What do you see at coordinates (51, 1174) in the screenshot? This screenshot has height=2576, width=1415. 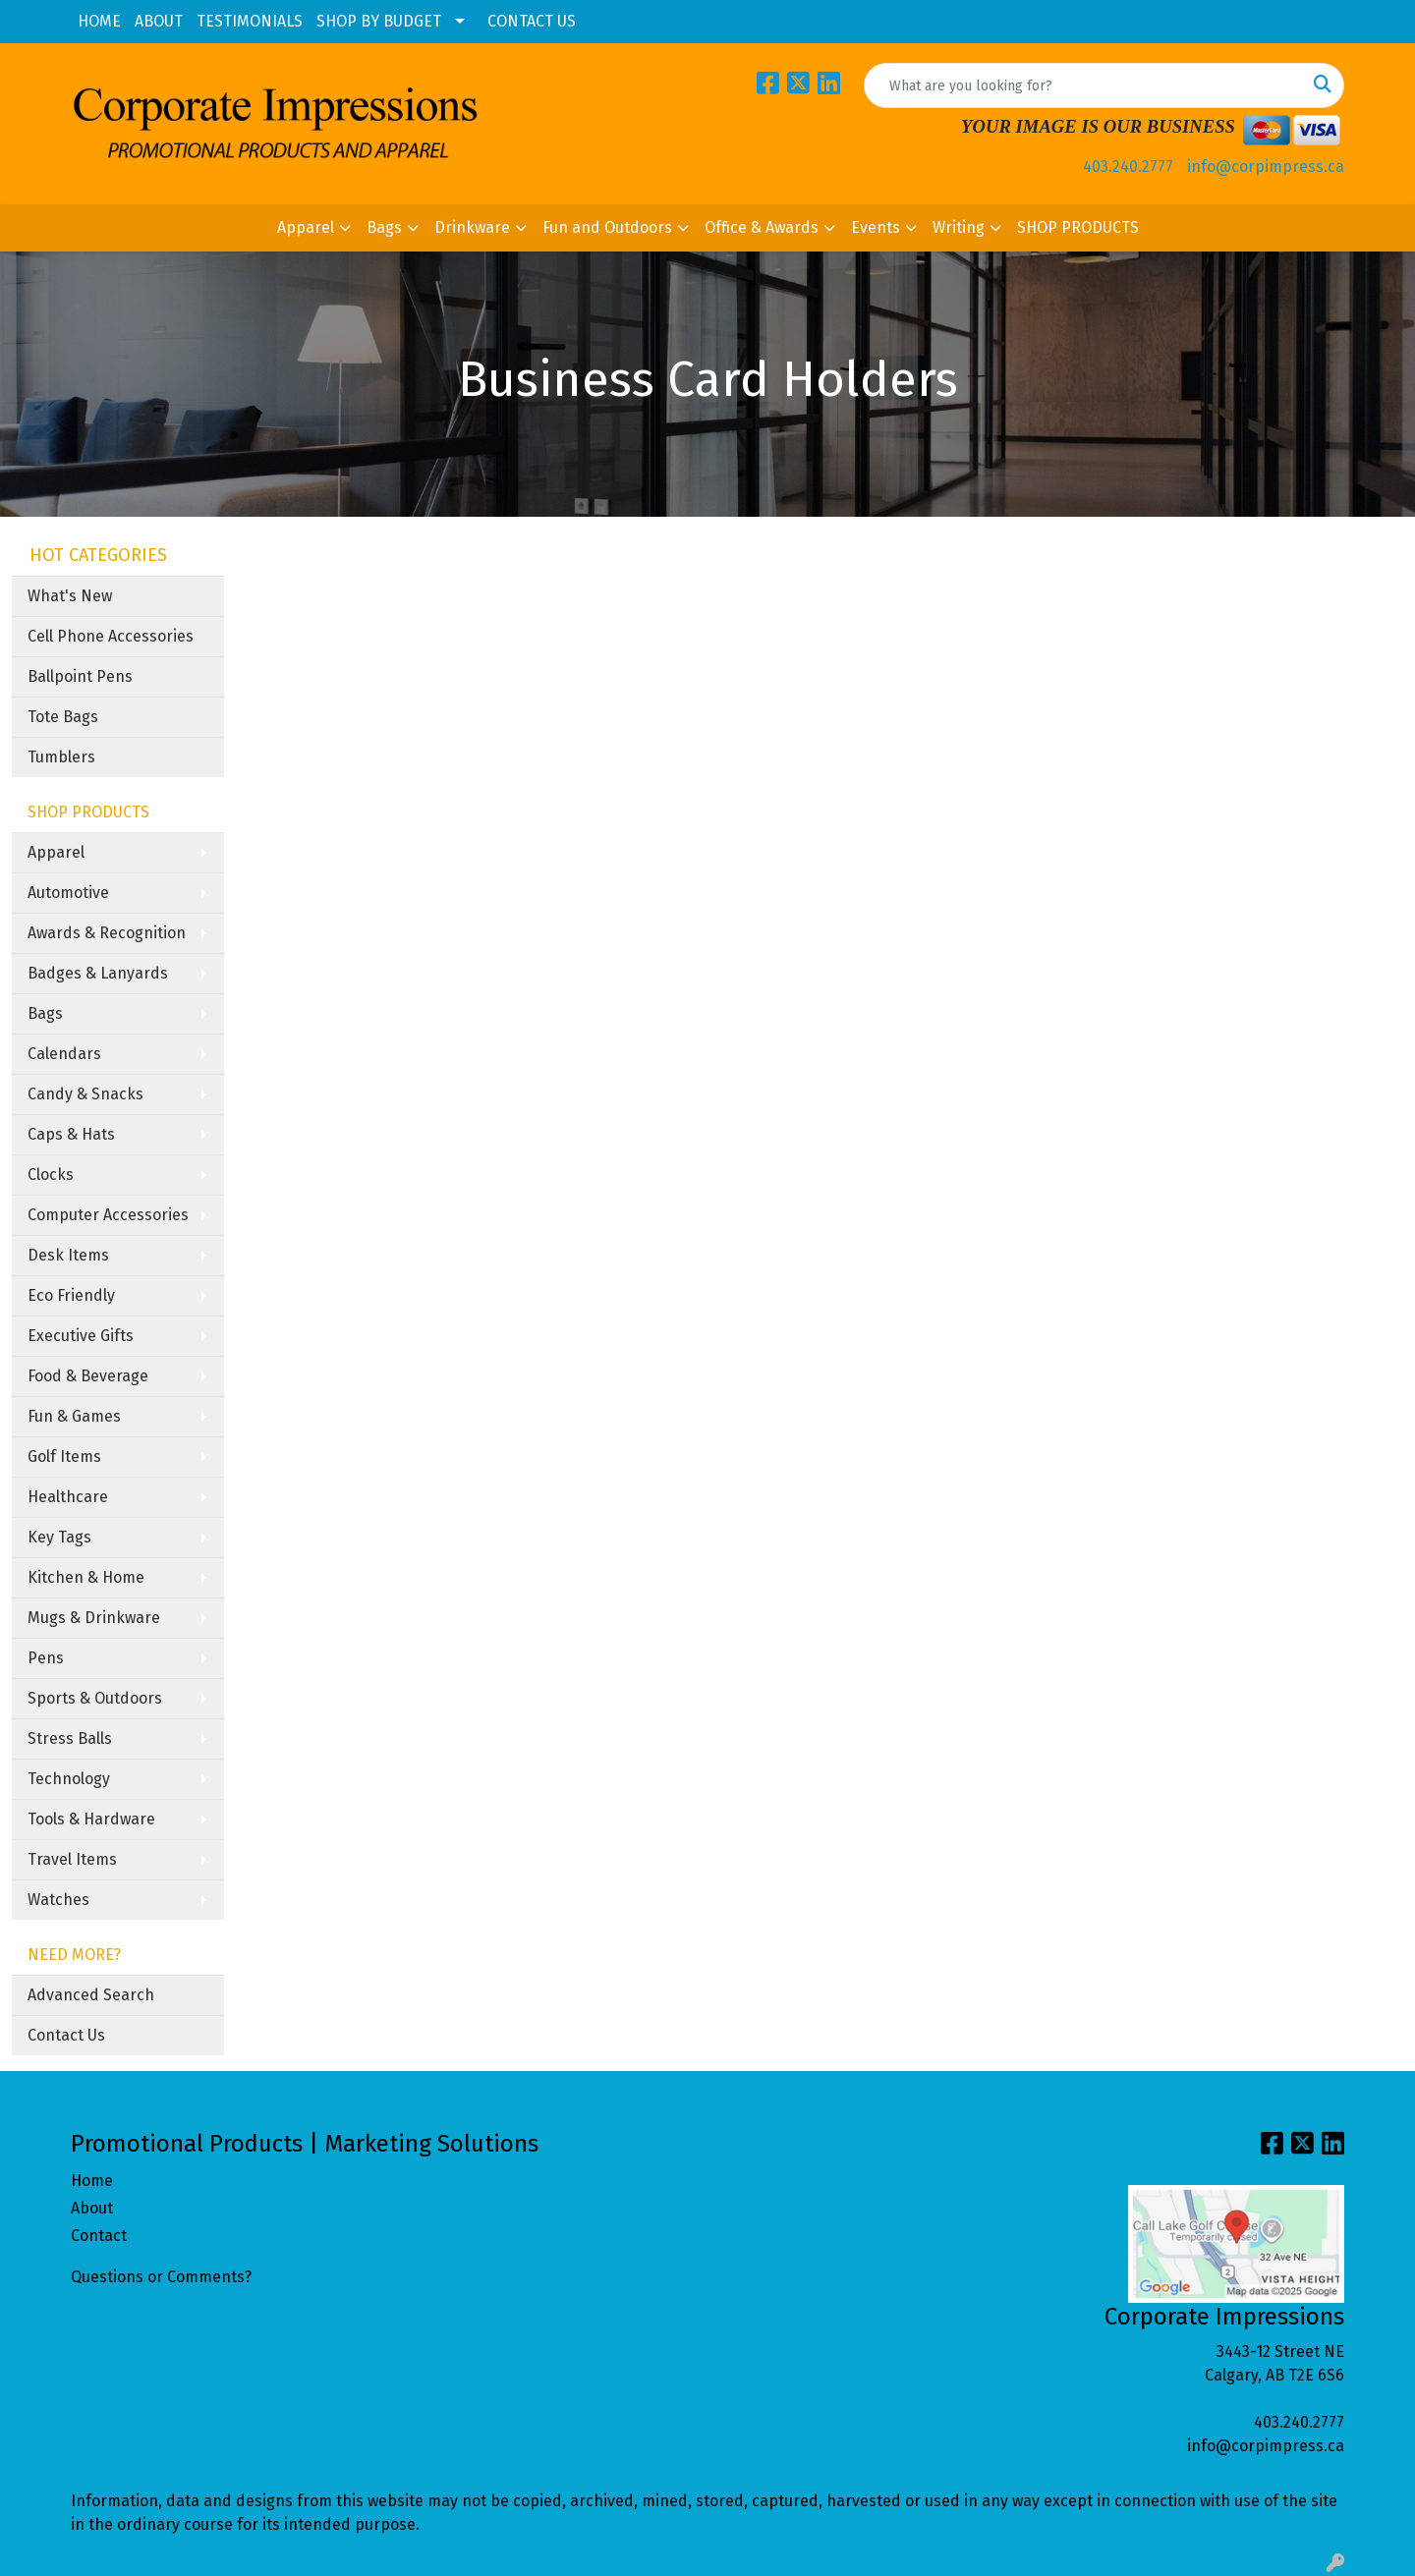 I see `Clocks` at bounding box center [51, 1174].